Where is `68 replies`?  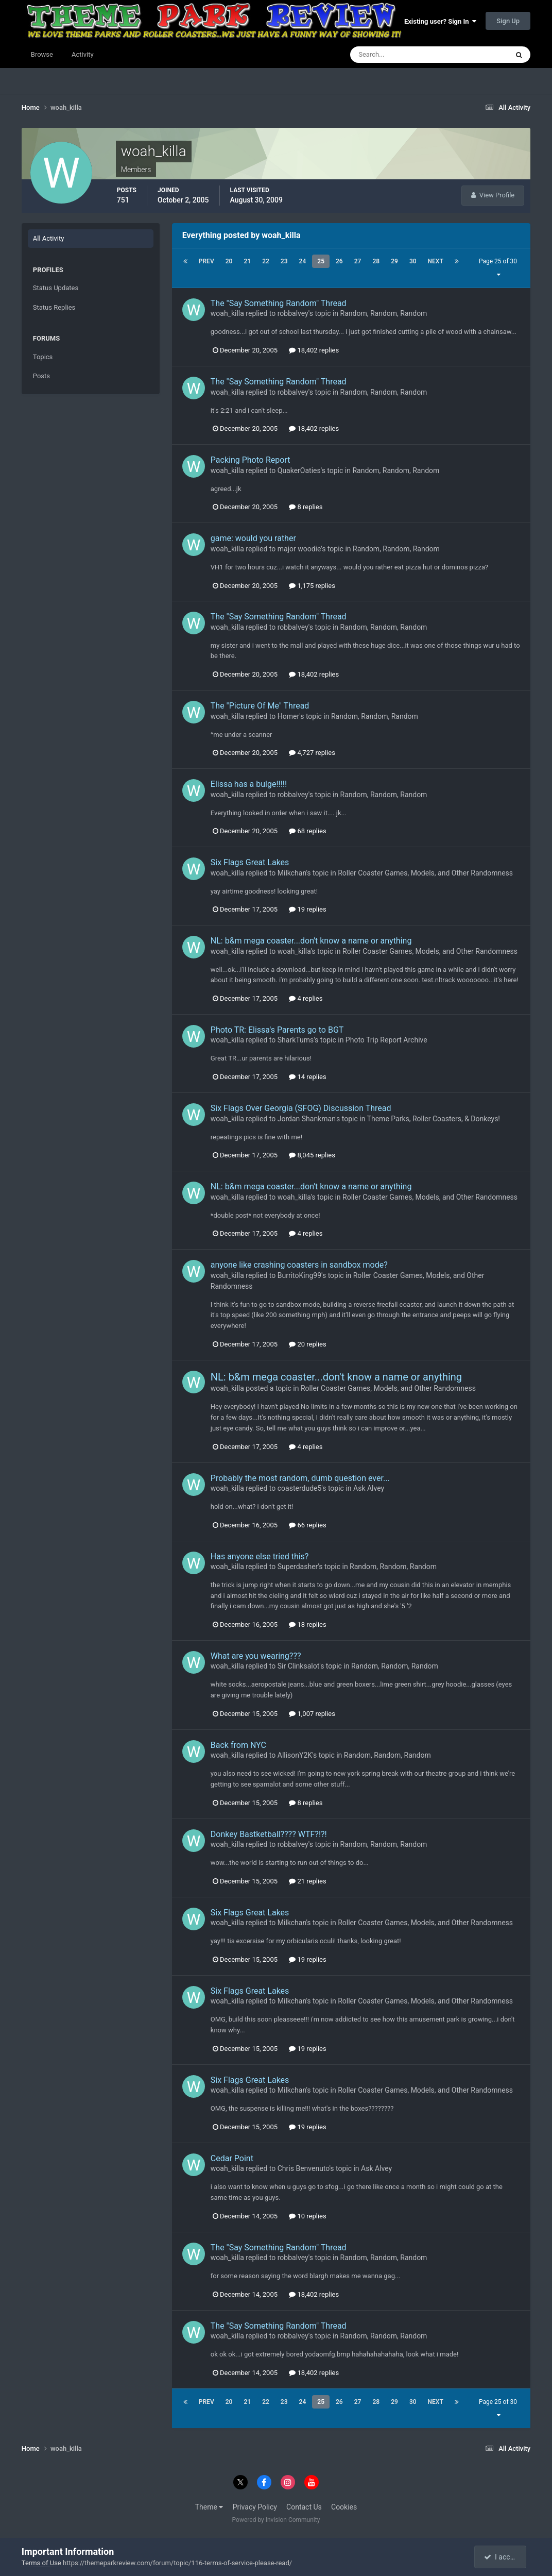
68 replies is located at coordinates (307, 831).